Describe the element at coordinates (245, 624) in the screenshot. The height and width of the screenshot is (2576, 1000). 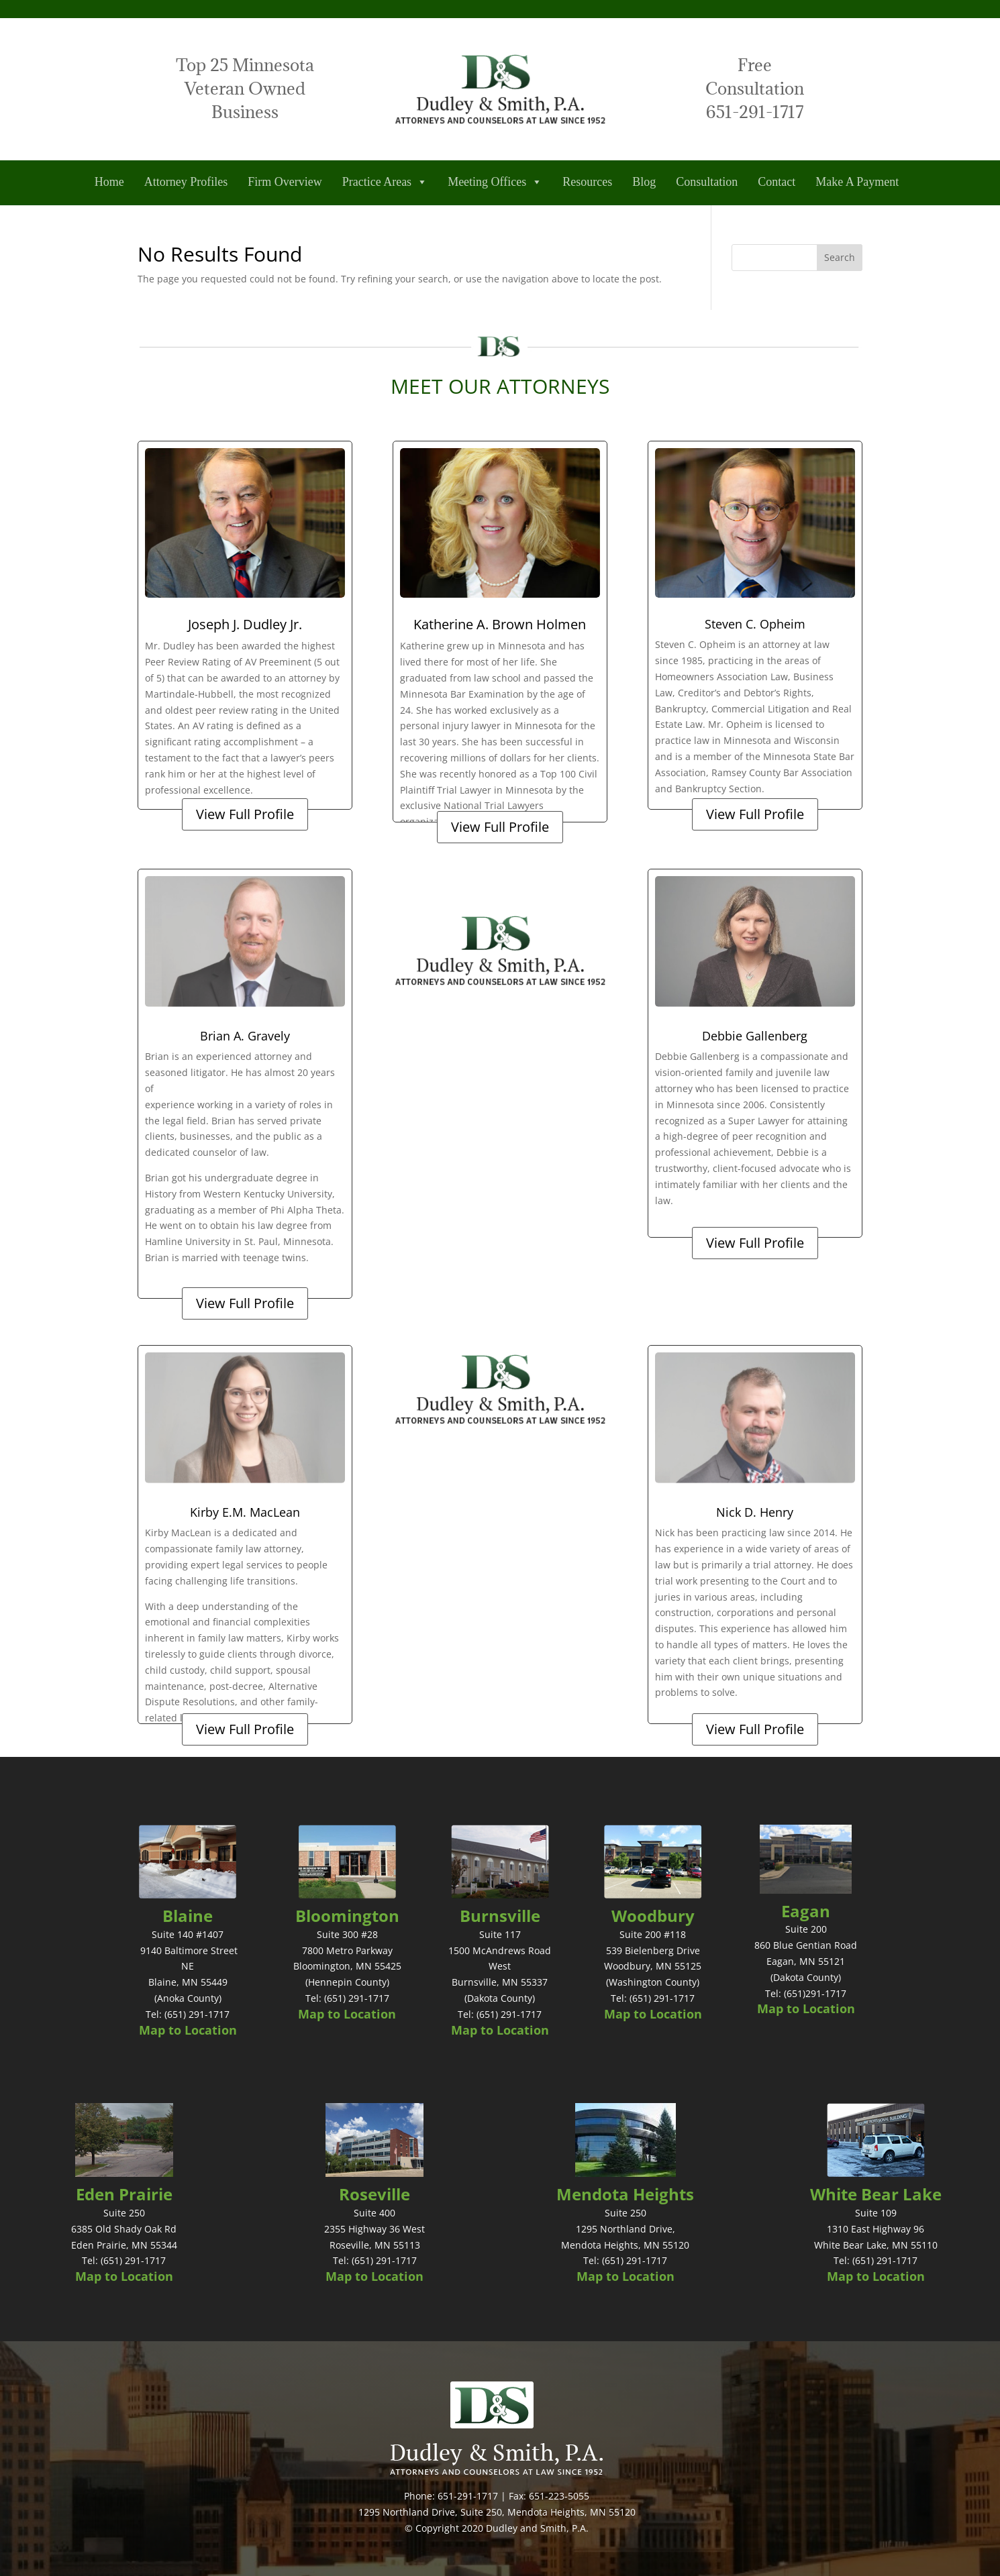
I see `Joseph J. Dudley Jr.` at that location.